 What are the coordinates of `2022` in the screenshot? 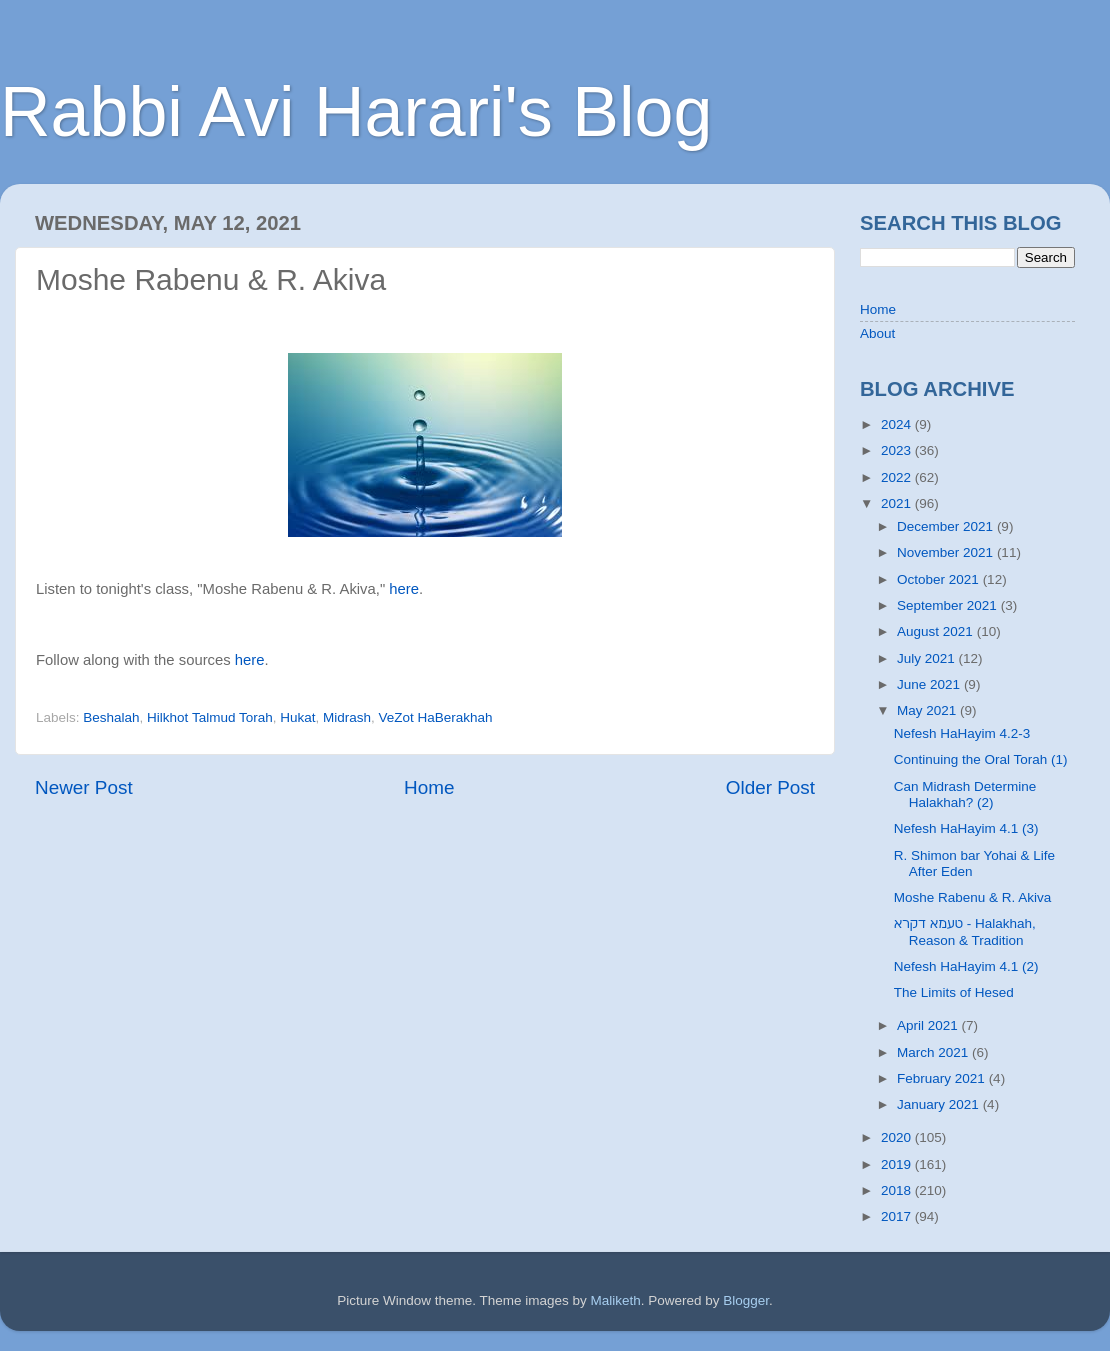 It's located at (898, 477).